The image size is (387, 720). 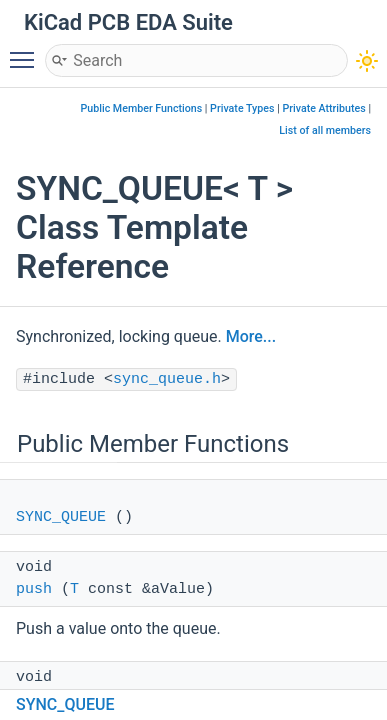 What do you see at coordinates (34, 589) in the screenshot?
I see `push` at bounding box center [34, 589].